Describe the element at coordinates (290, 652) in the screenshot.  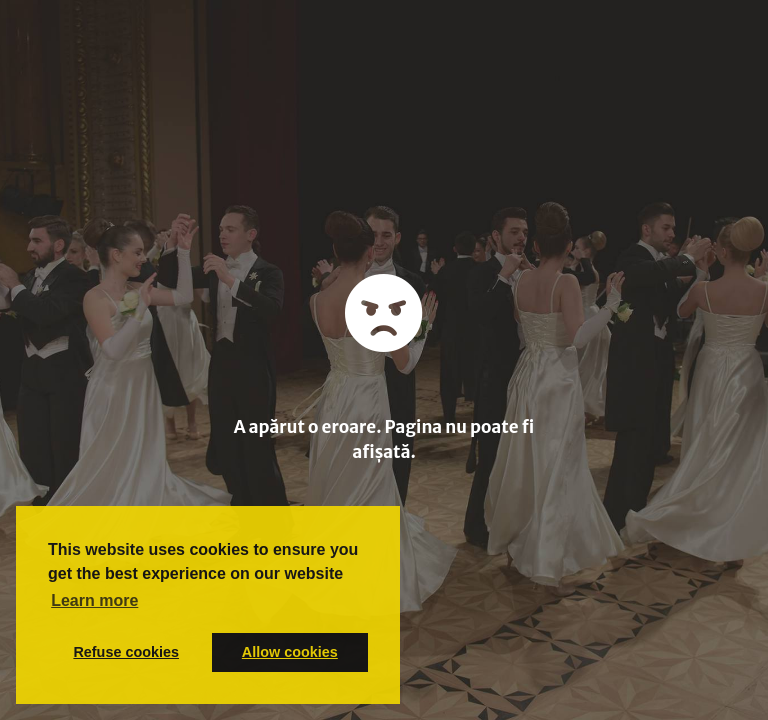
I see `Allow cookies [button]` at that location.